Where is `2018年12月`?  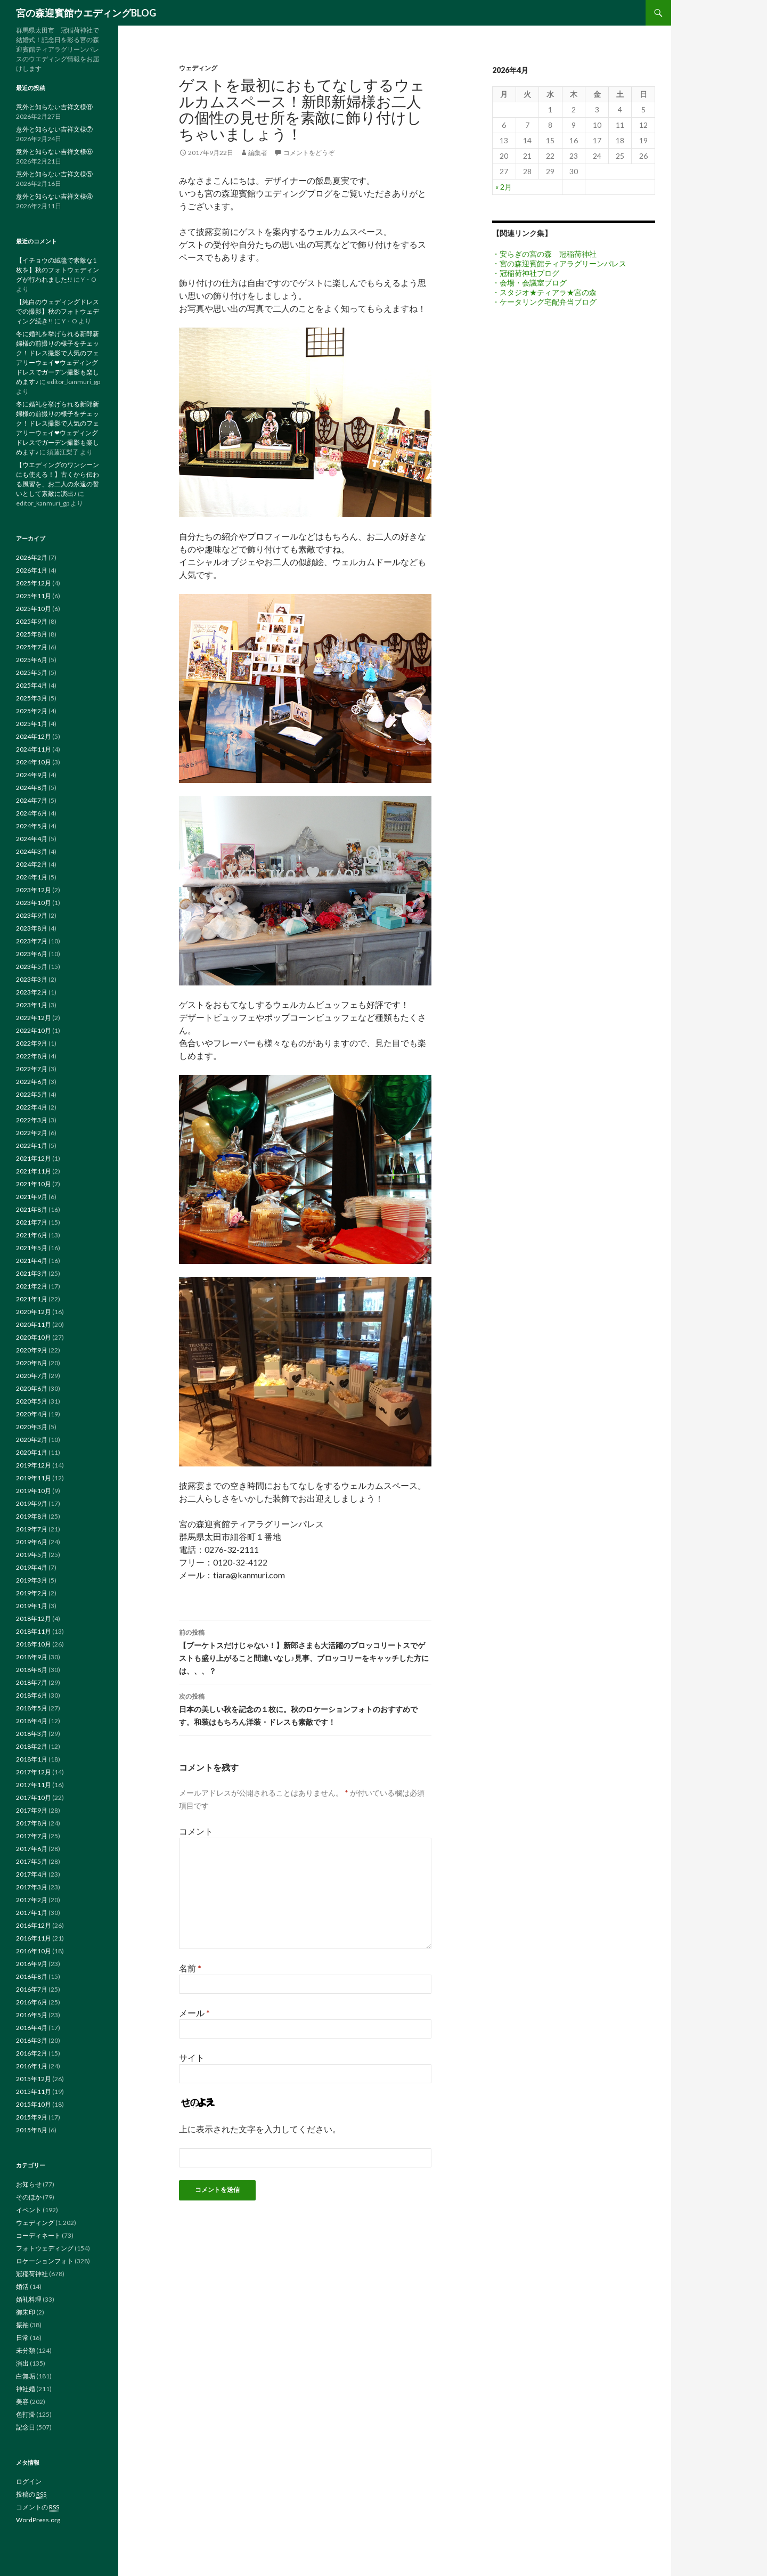 2018年12月 is located at coordinates (33, 1619).